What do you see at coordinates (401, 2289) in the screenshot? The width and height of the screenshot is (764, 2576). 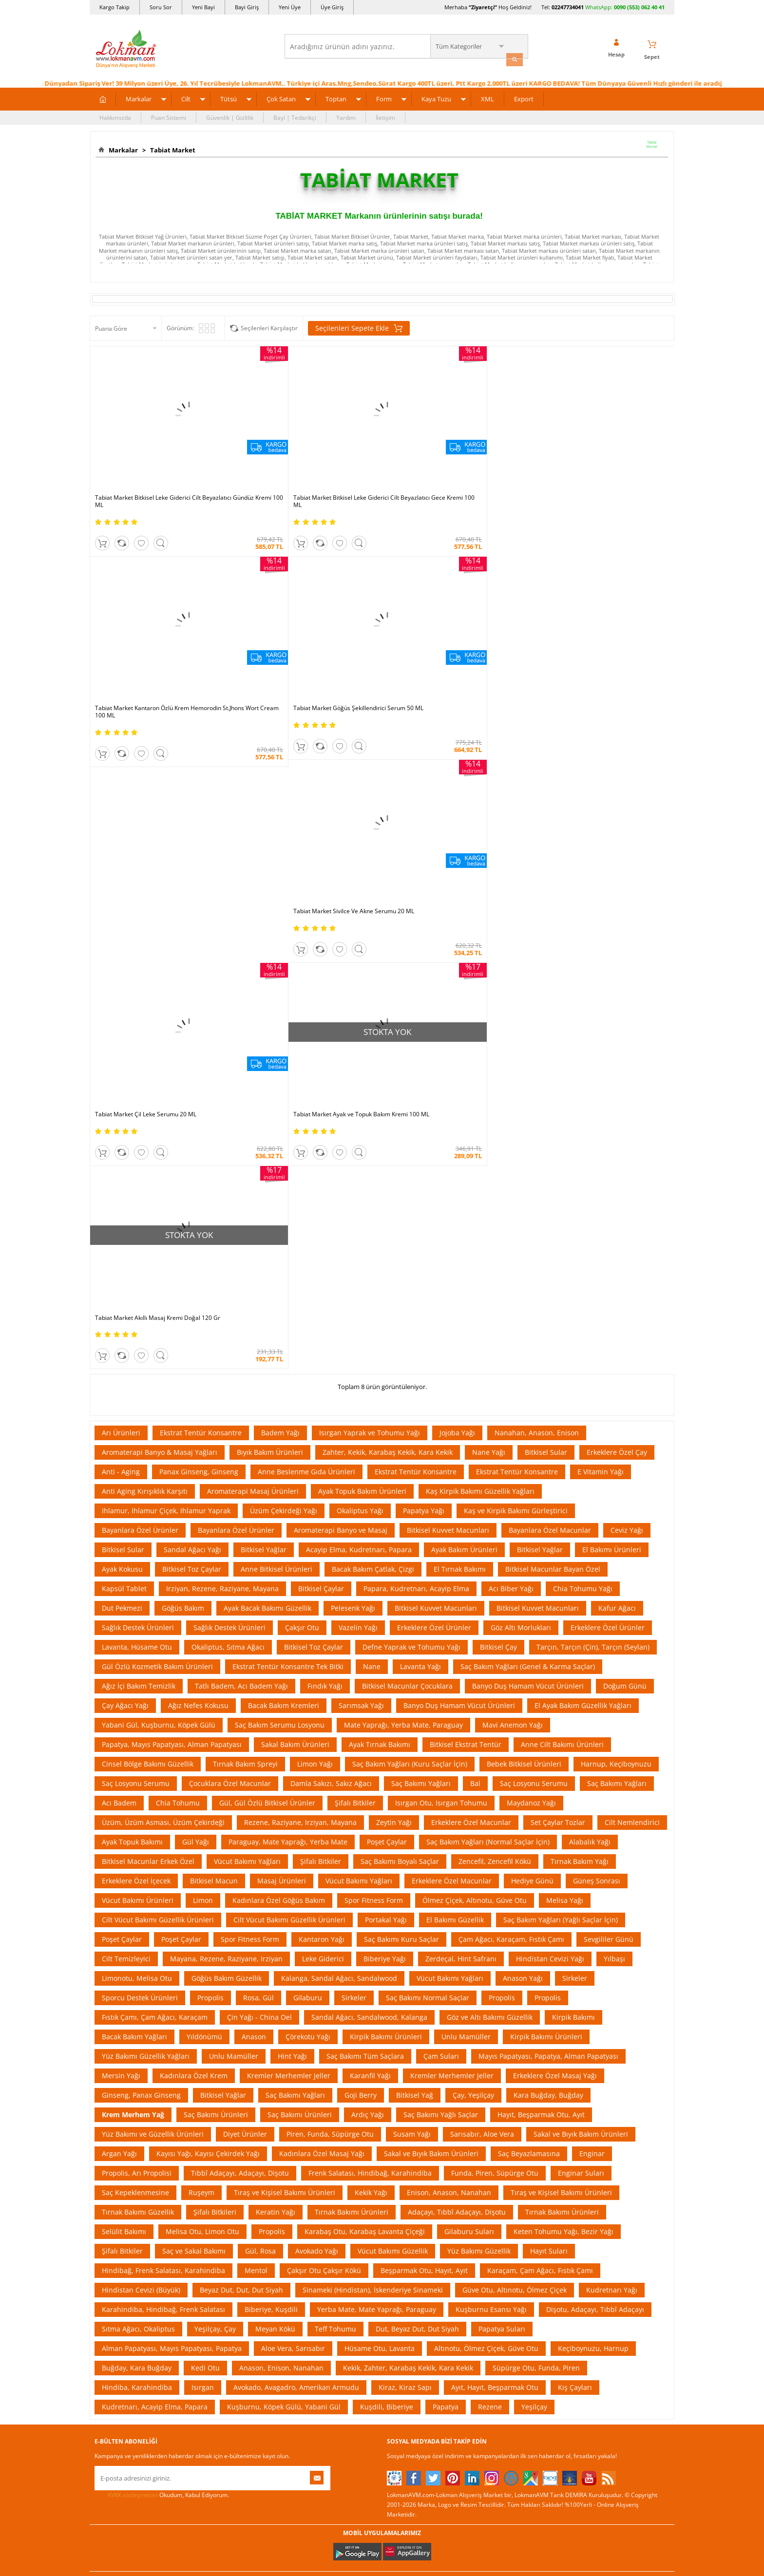 I see `Haber Rss` at bounding box center [401, 2289].